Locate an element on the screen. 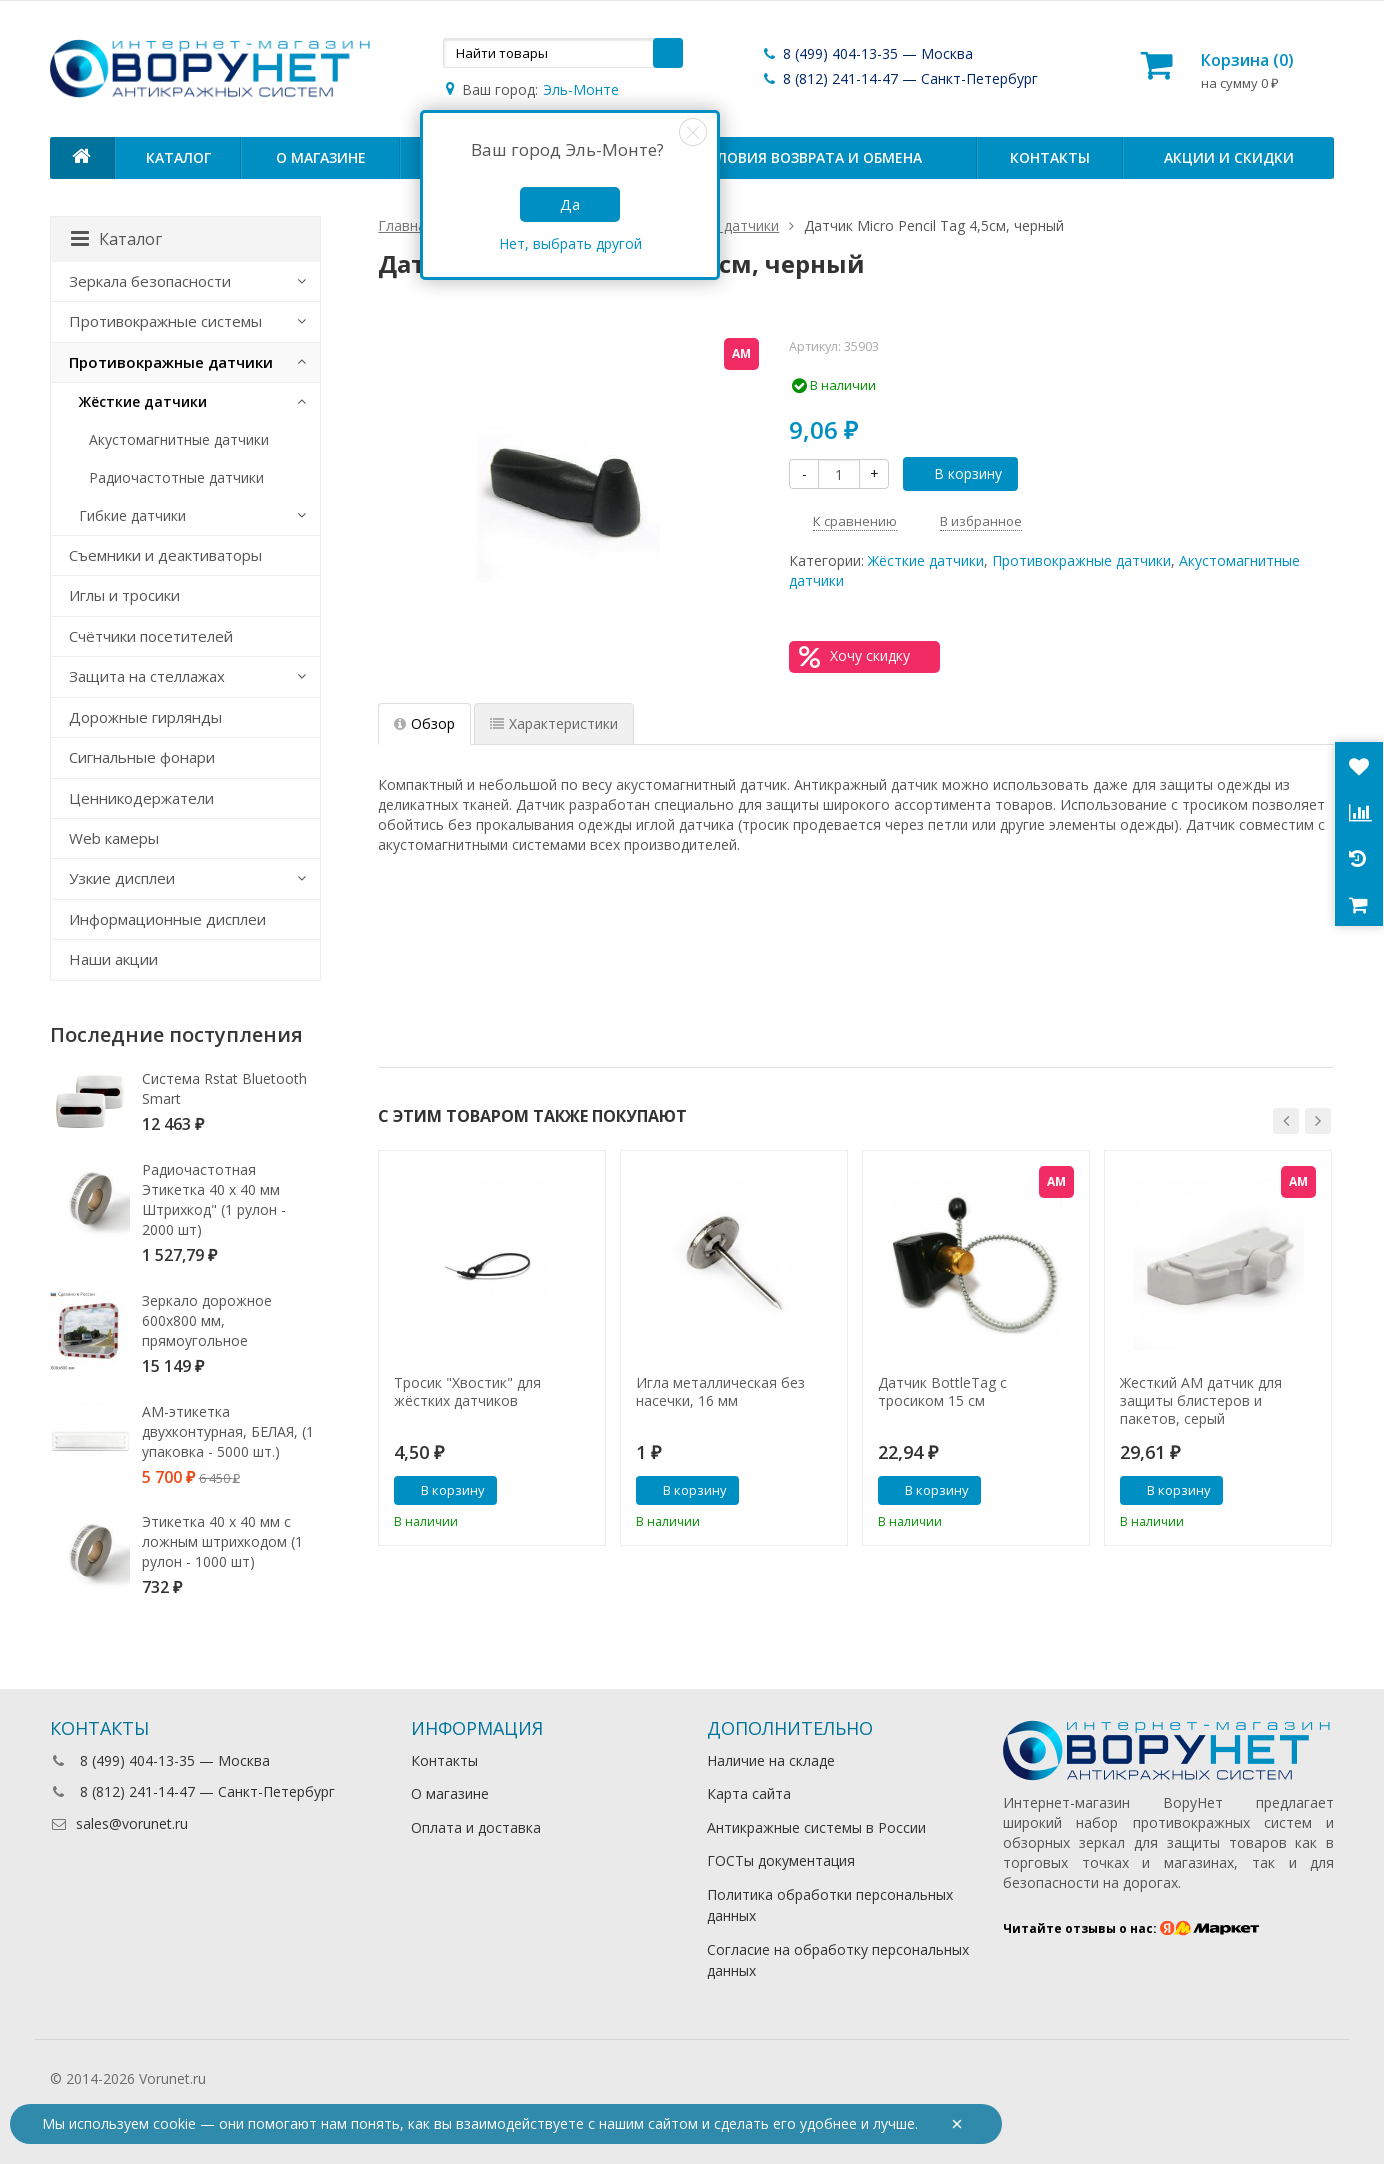  Радиочастотные датчики is located at coordinates (176, 477).